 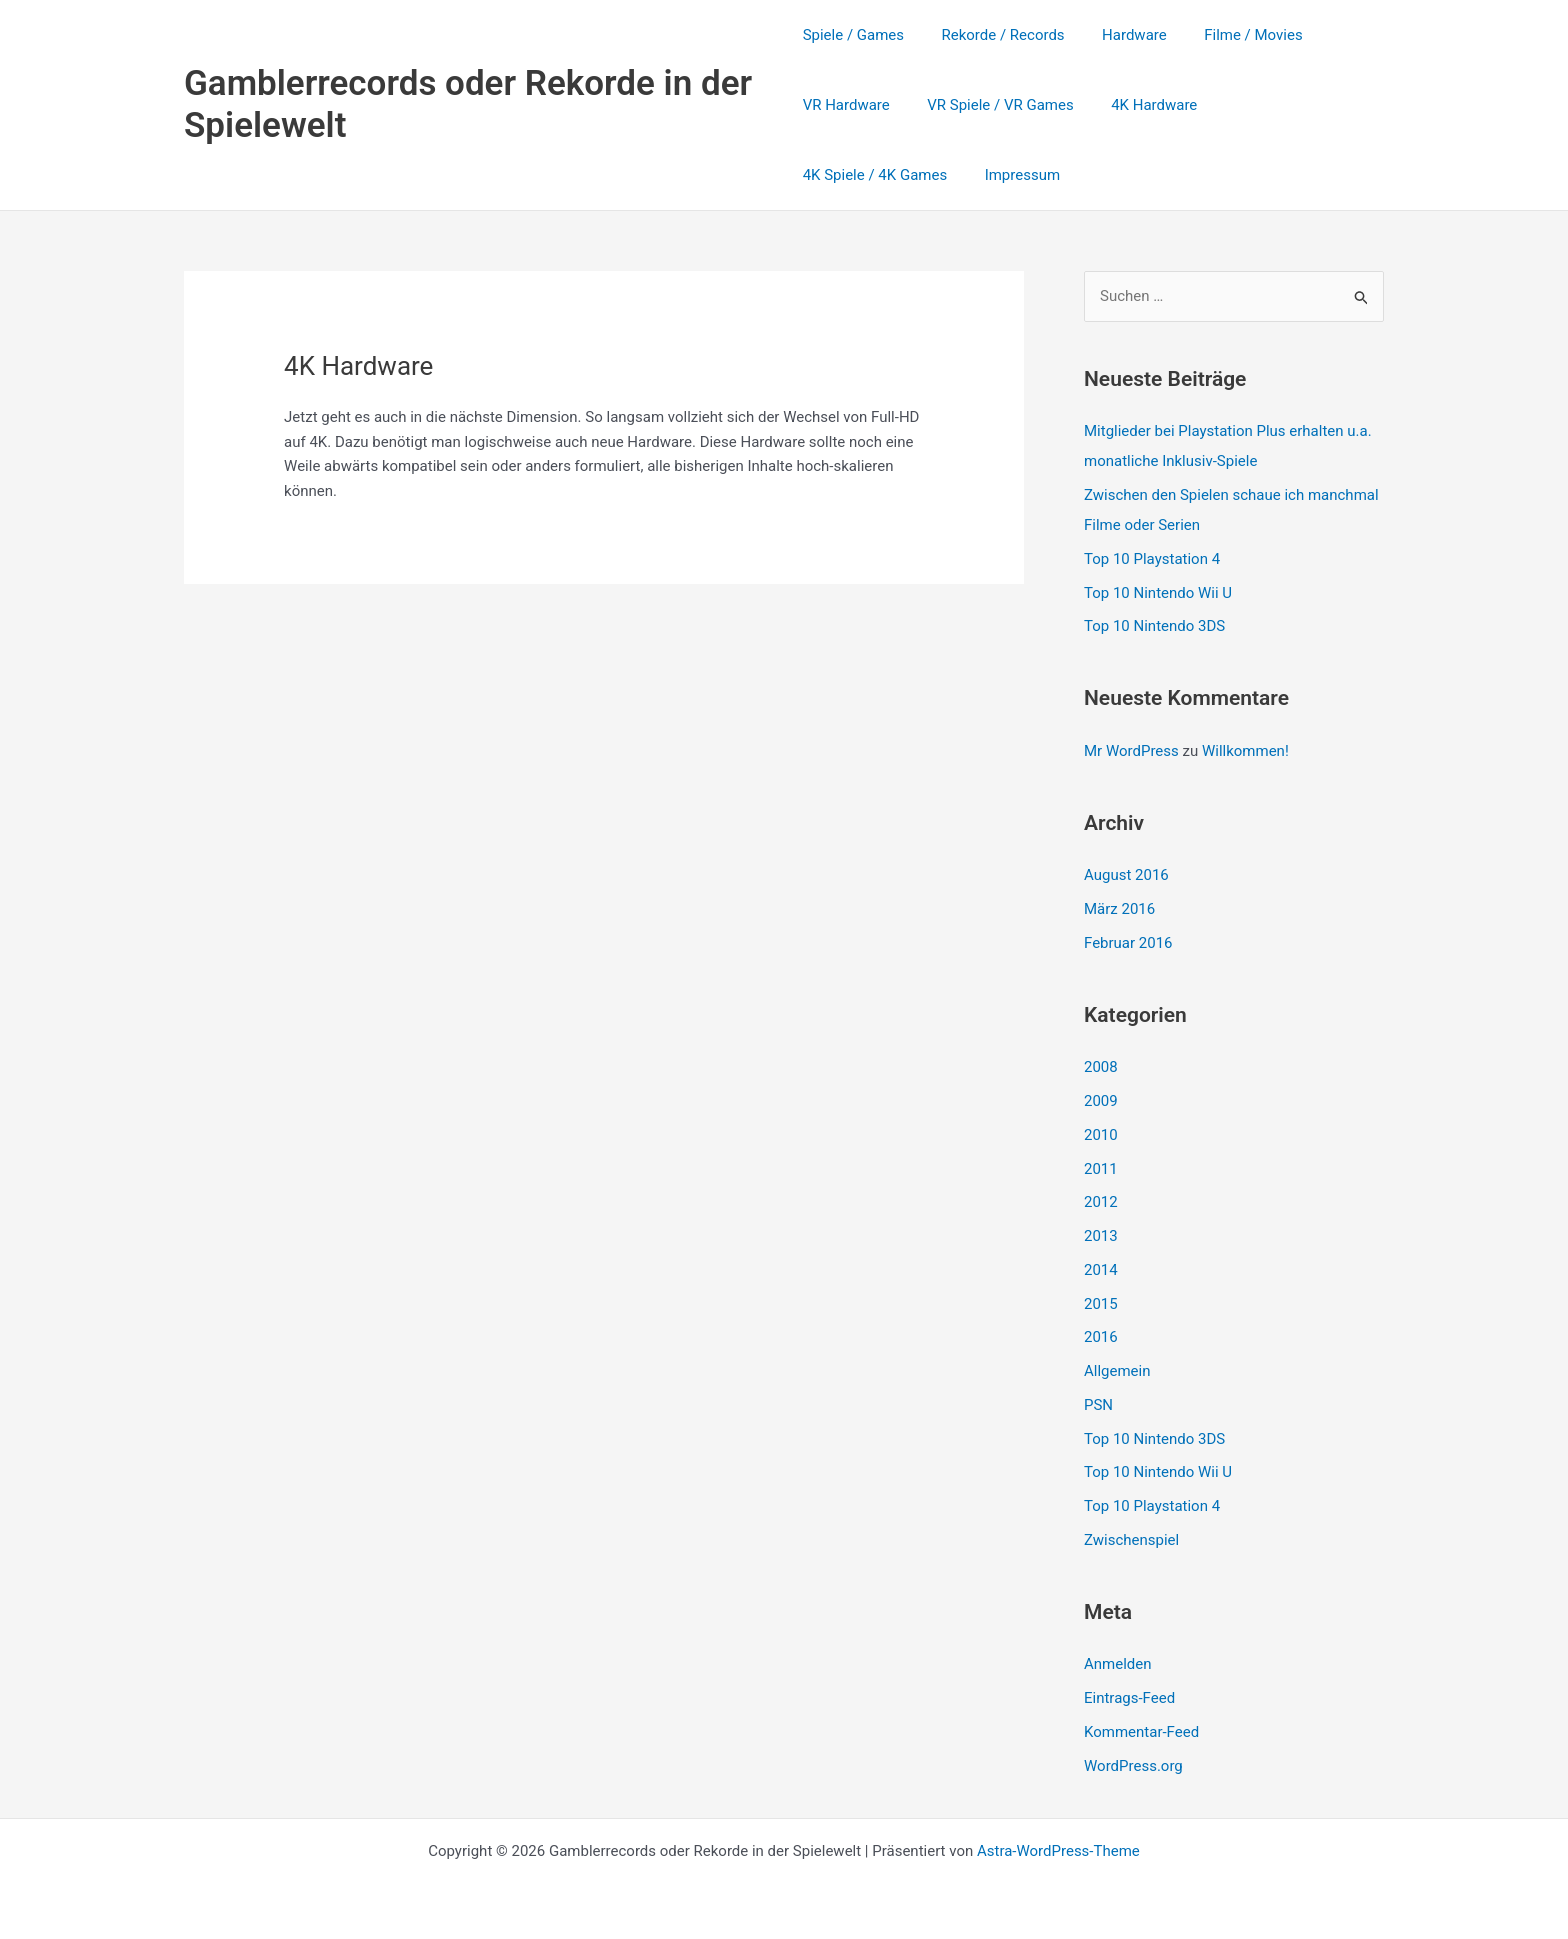 I want to click on 2011, so click(x=1101, y=1169).